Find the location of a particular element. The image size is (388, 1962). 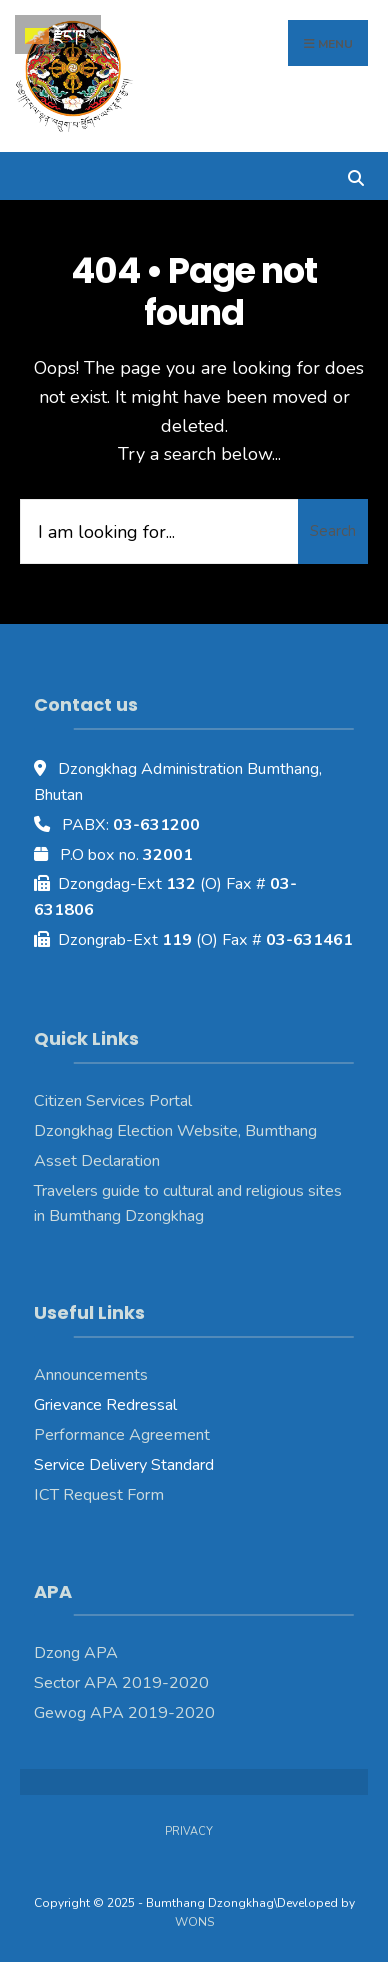

ICT Request Form is located at coordinates (99, 1495).